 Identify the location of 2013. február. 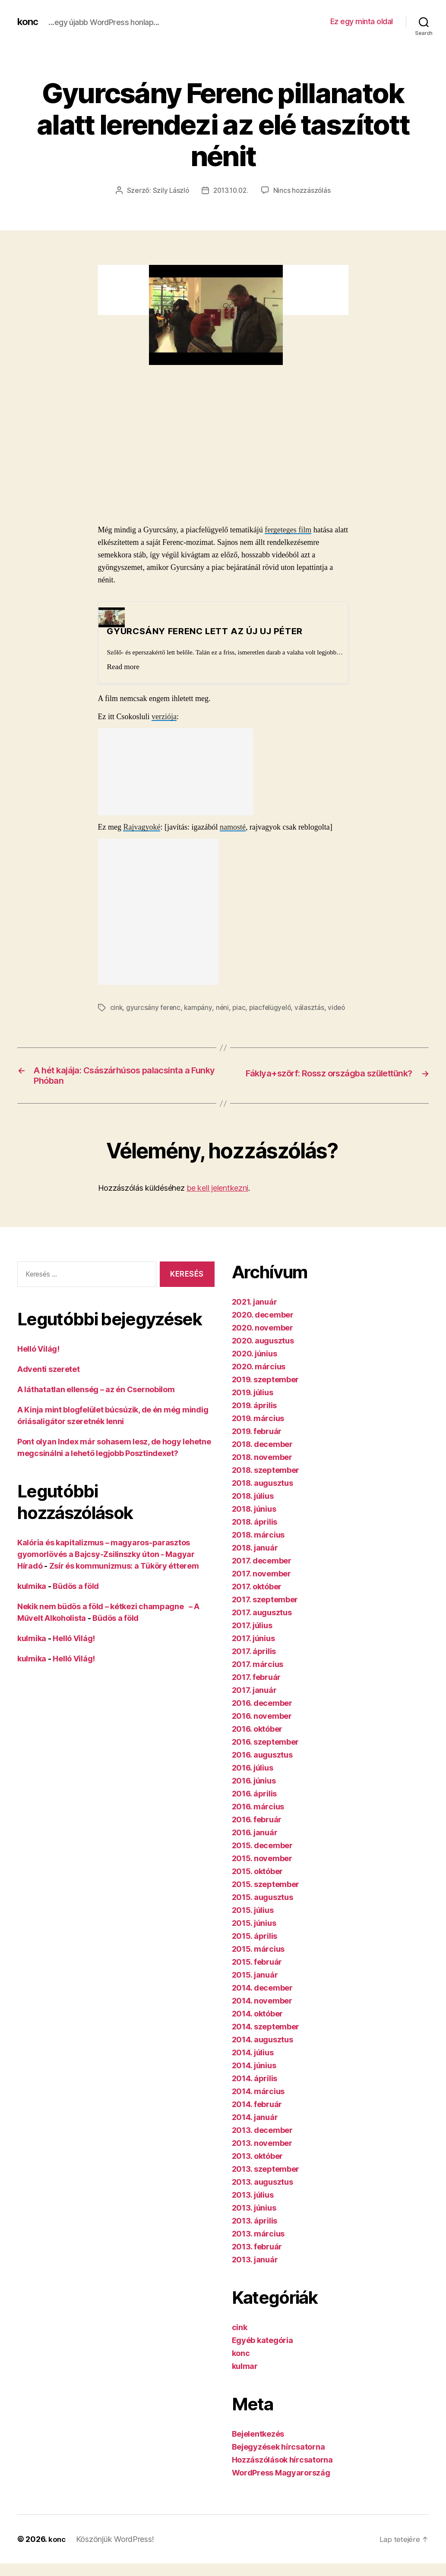
(257, 2260).